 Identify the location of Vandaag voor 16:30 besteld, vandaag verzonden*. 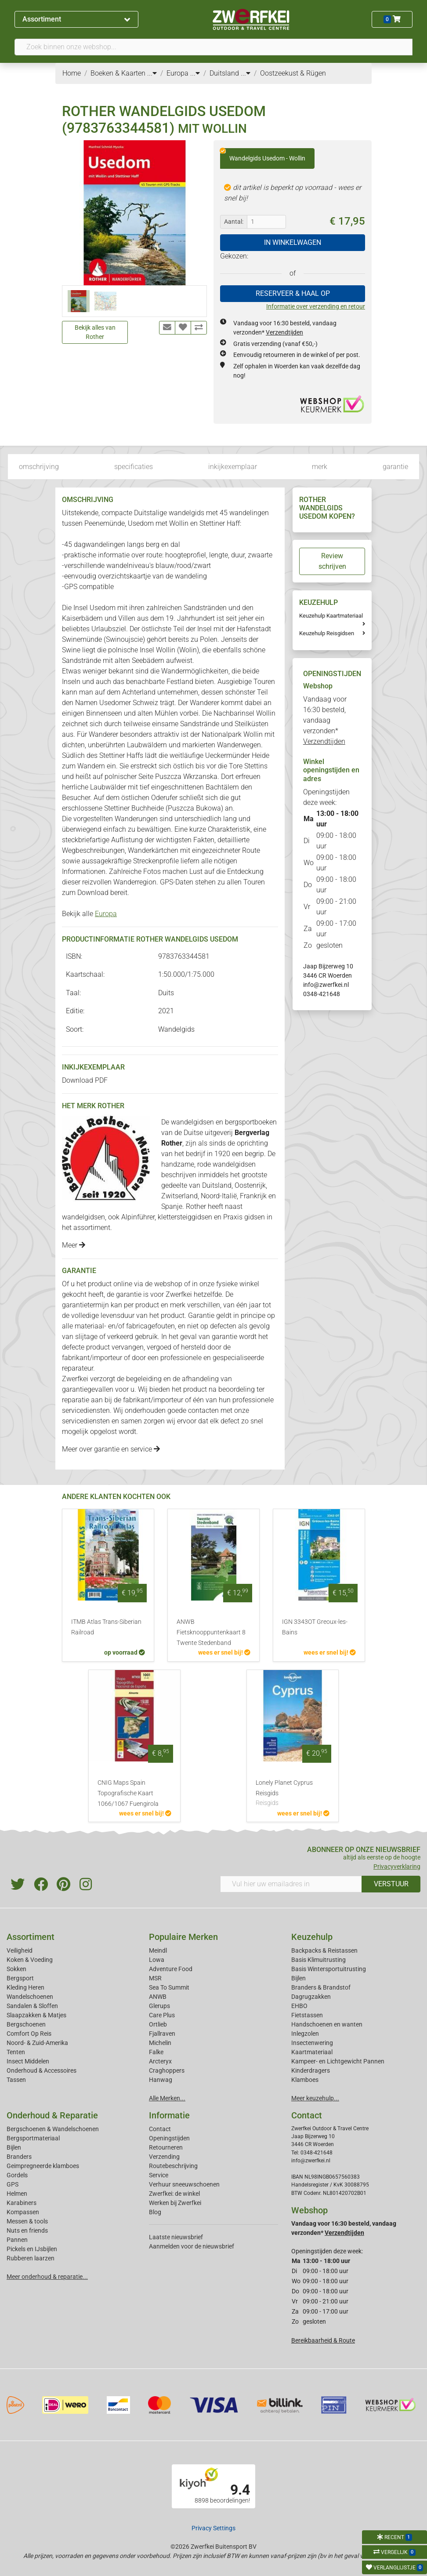
(325, 720).